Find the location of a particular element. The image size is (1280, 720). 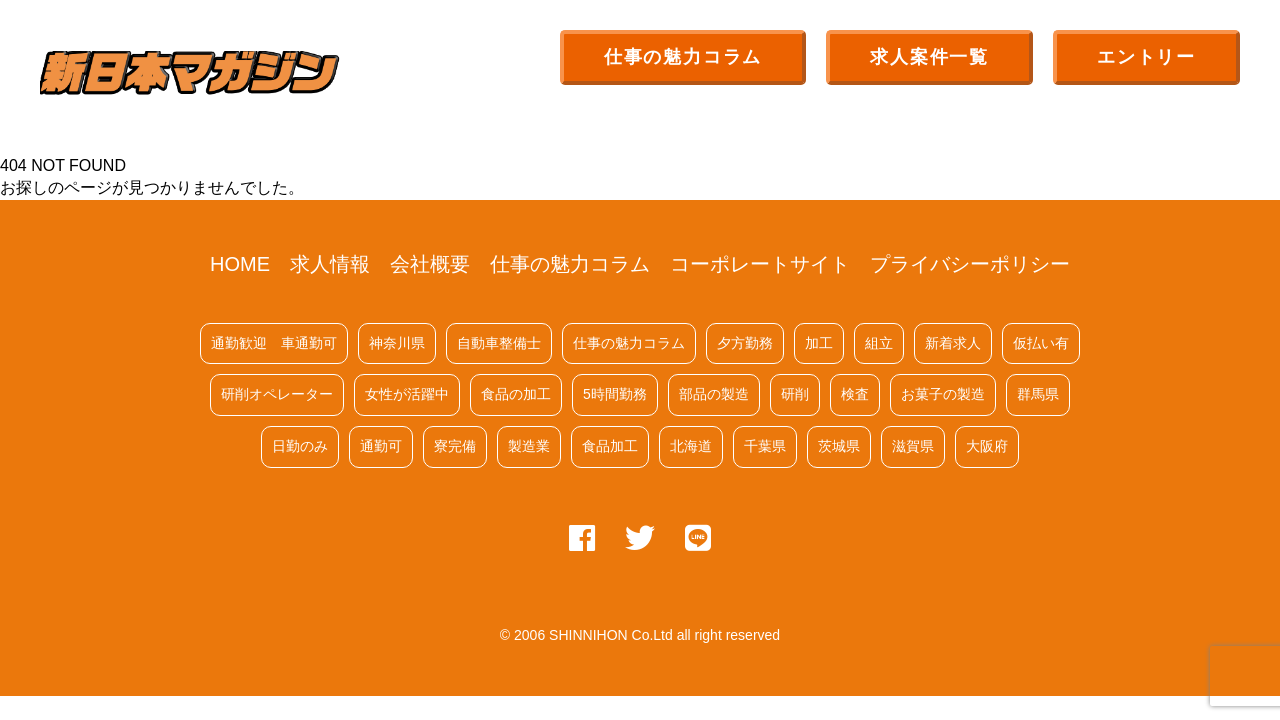

食品加工 is located at coordinates (610, 446).